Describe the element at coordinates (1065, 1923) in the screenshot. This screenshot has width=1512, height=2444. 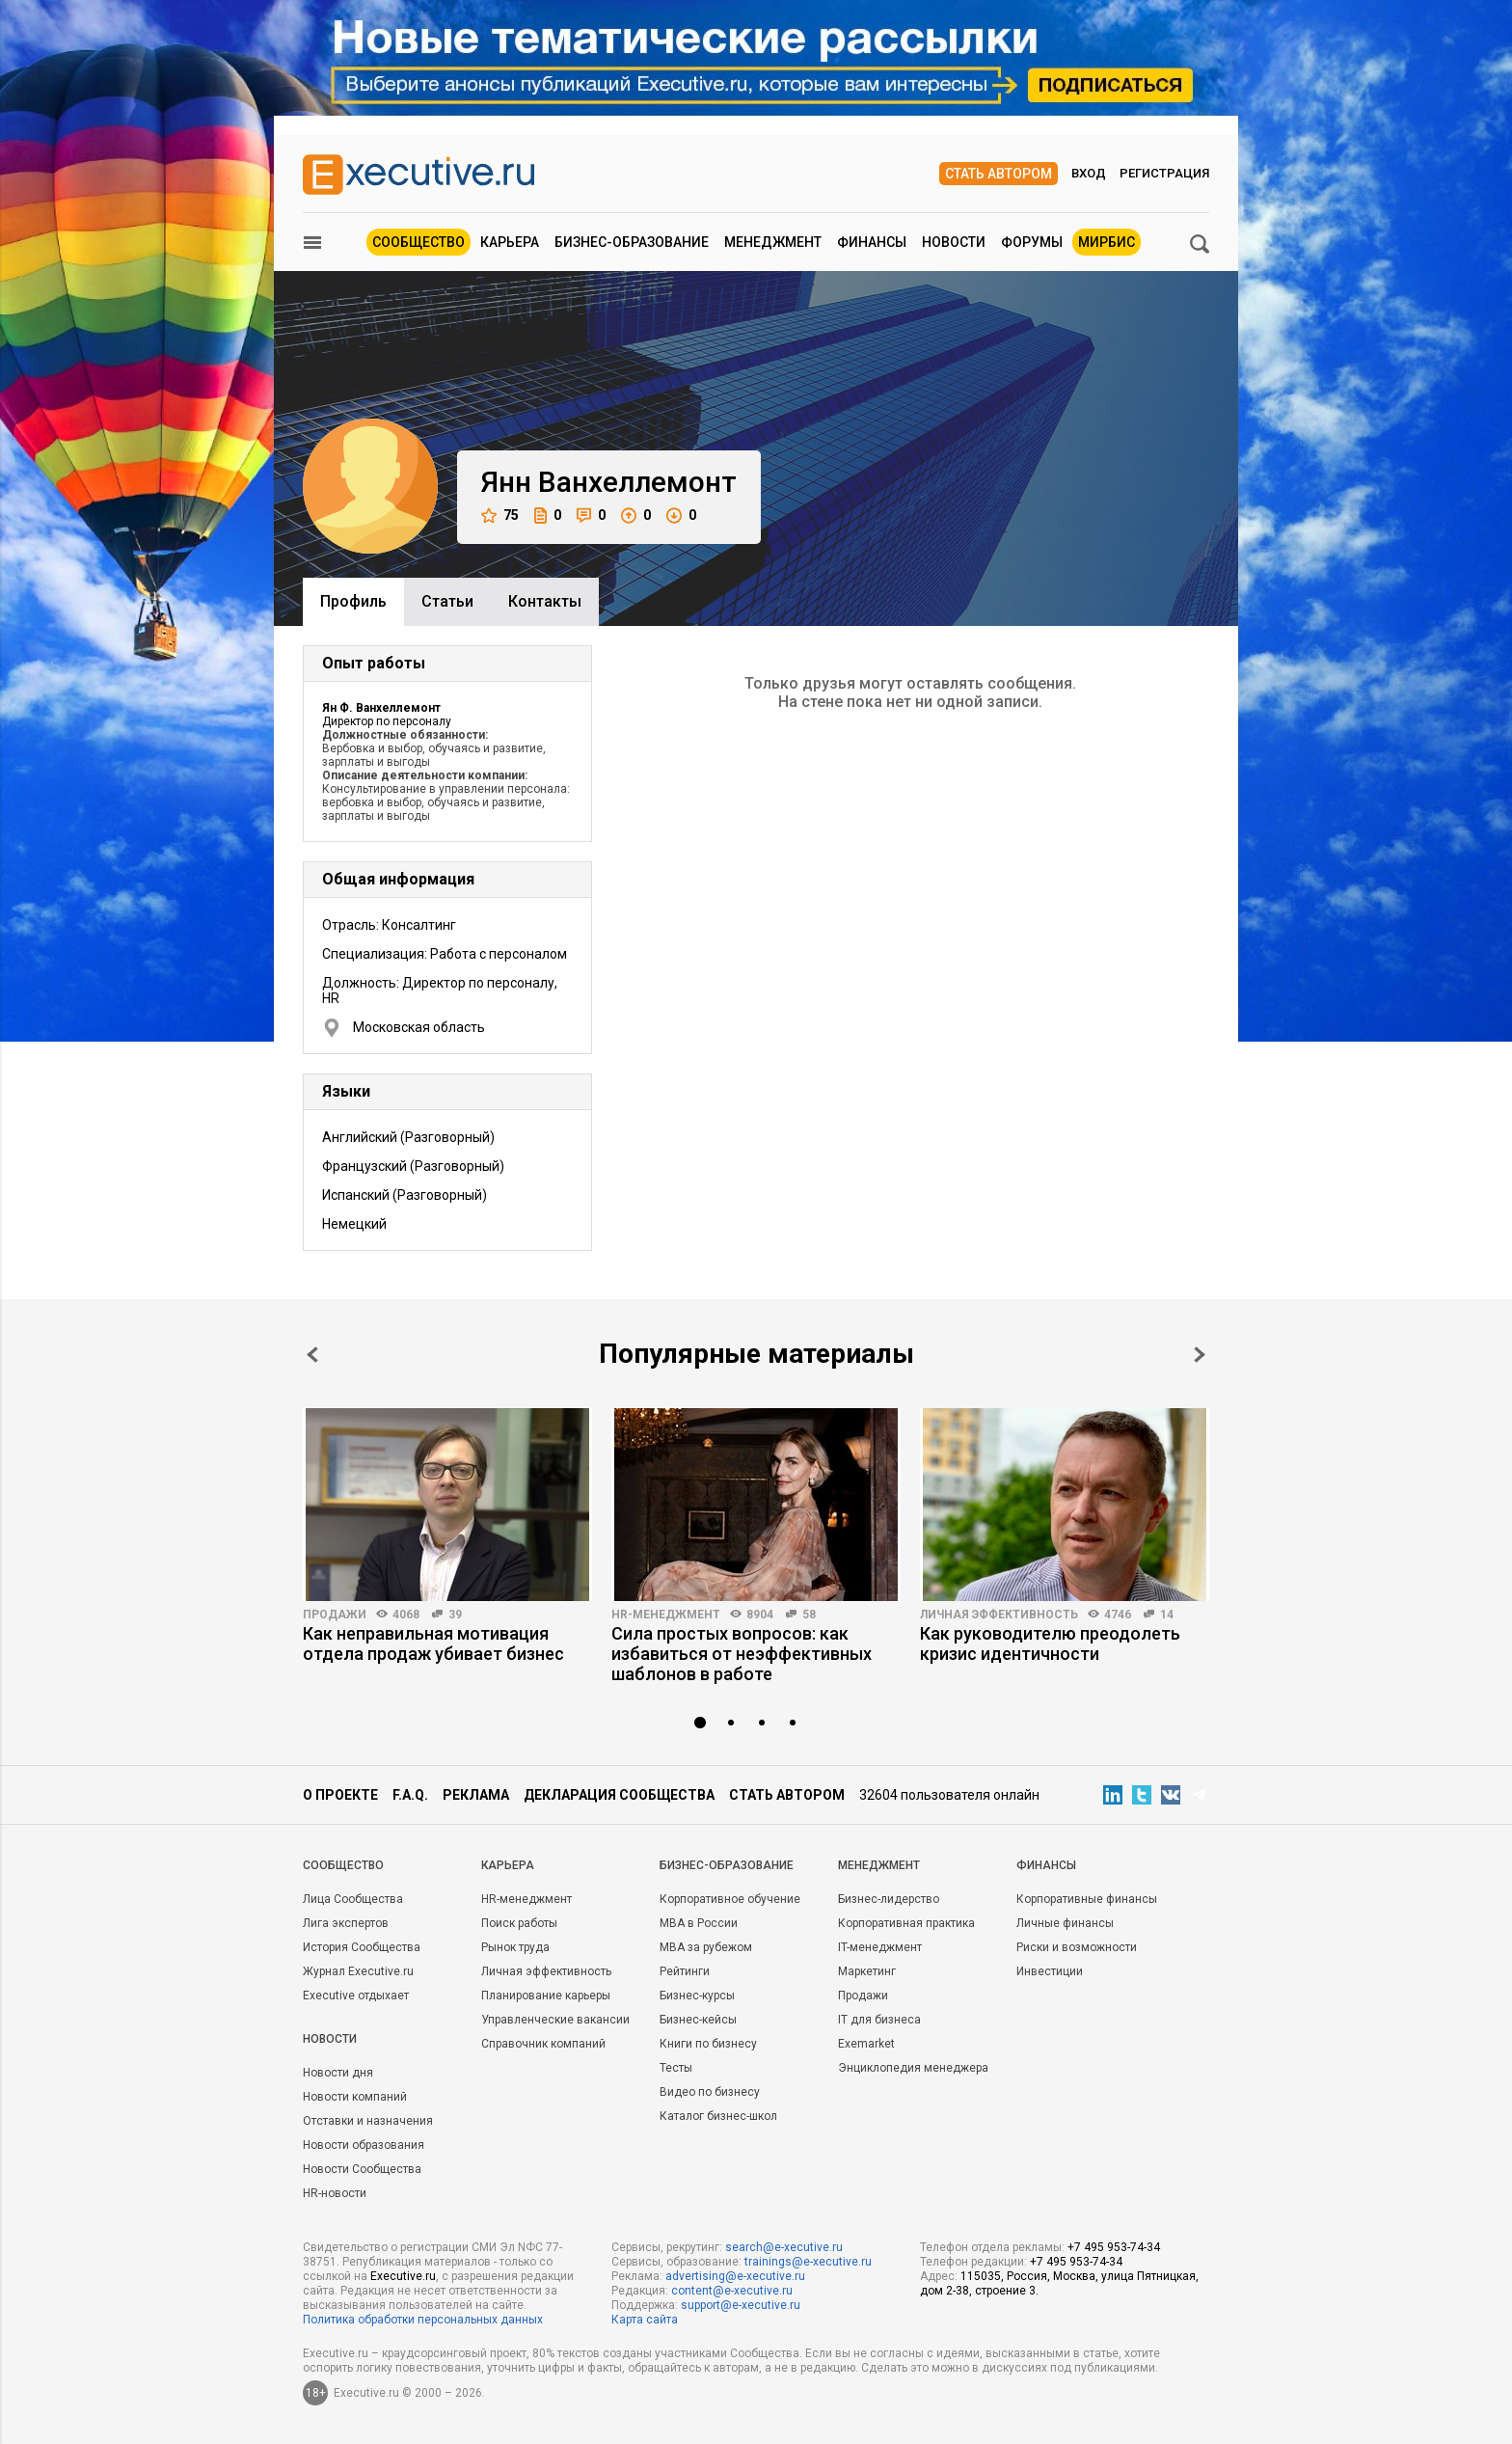
I see `Личные финансы` at that location.